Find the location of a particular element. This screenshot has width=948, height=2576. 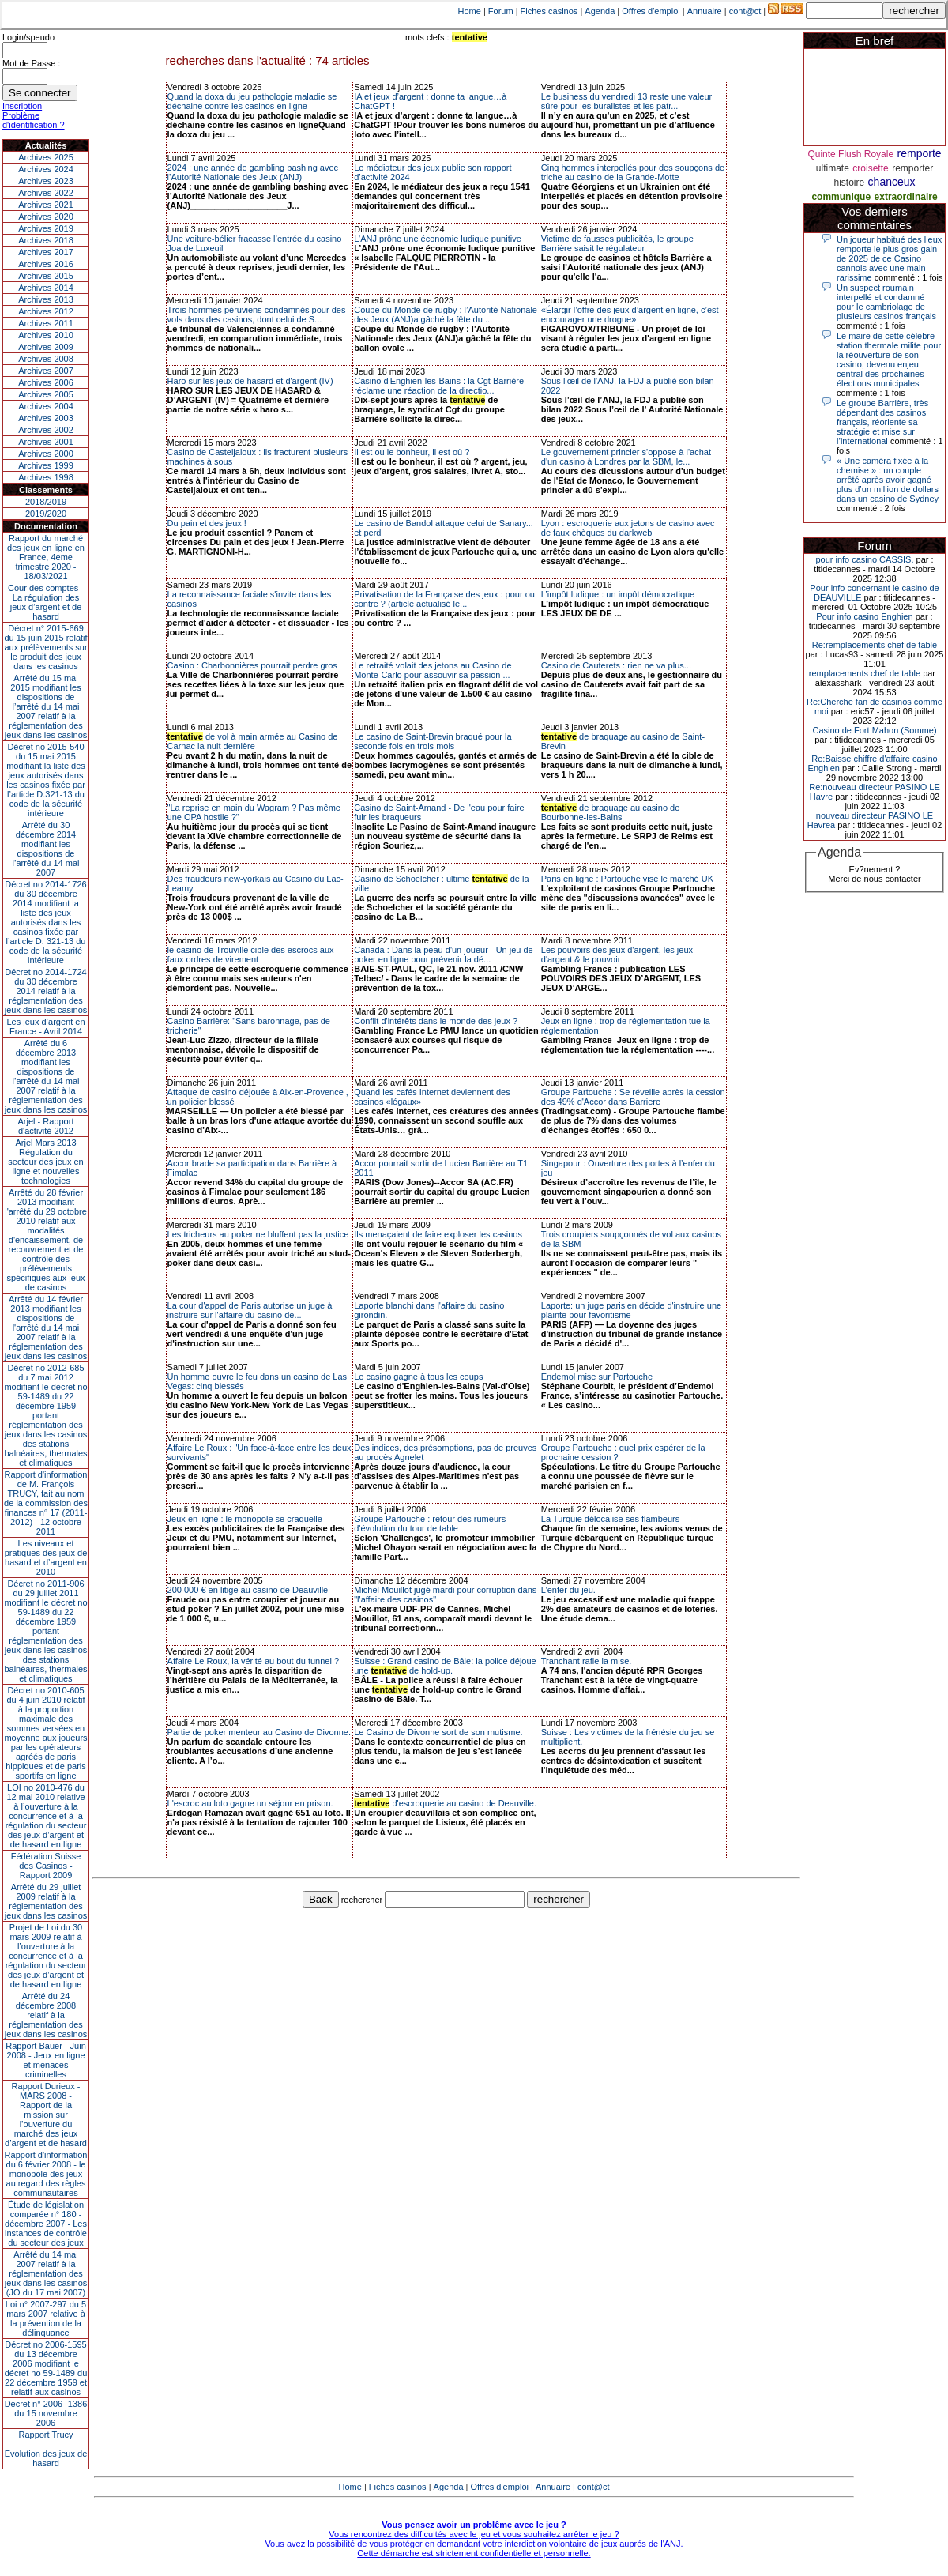

Archives 2002 is located at coordinates (45, 430).